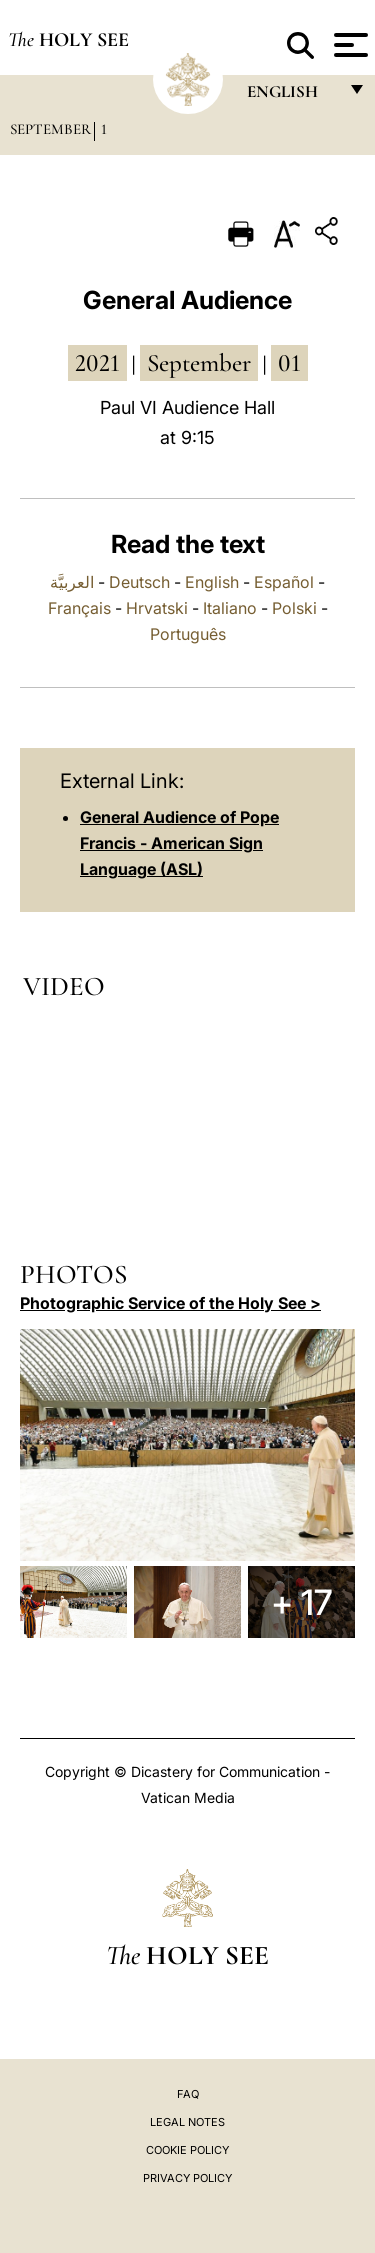 Image resolution: width=375 pixels, height=2253 pixels. What do you see at coordinates (301, 1602) in the screenshot?
I see `+ 17` at bounding box center [301, 1602].